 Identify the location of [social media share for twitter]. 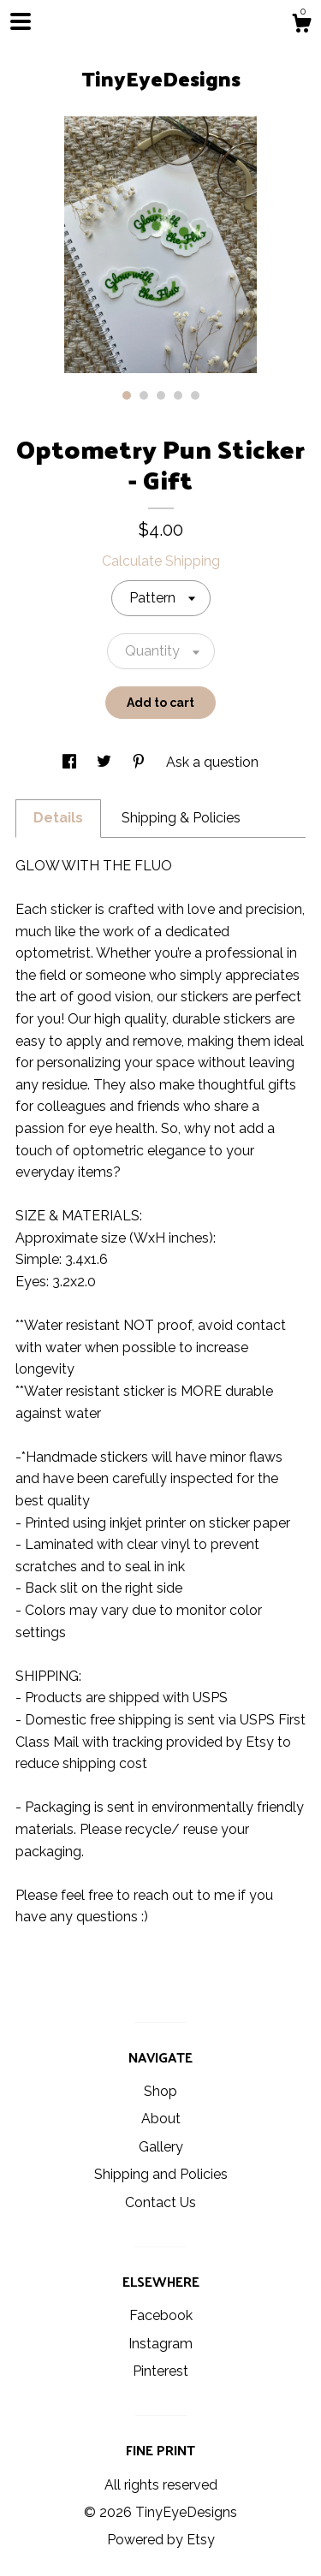
(106, 762).